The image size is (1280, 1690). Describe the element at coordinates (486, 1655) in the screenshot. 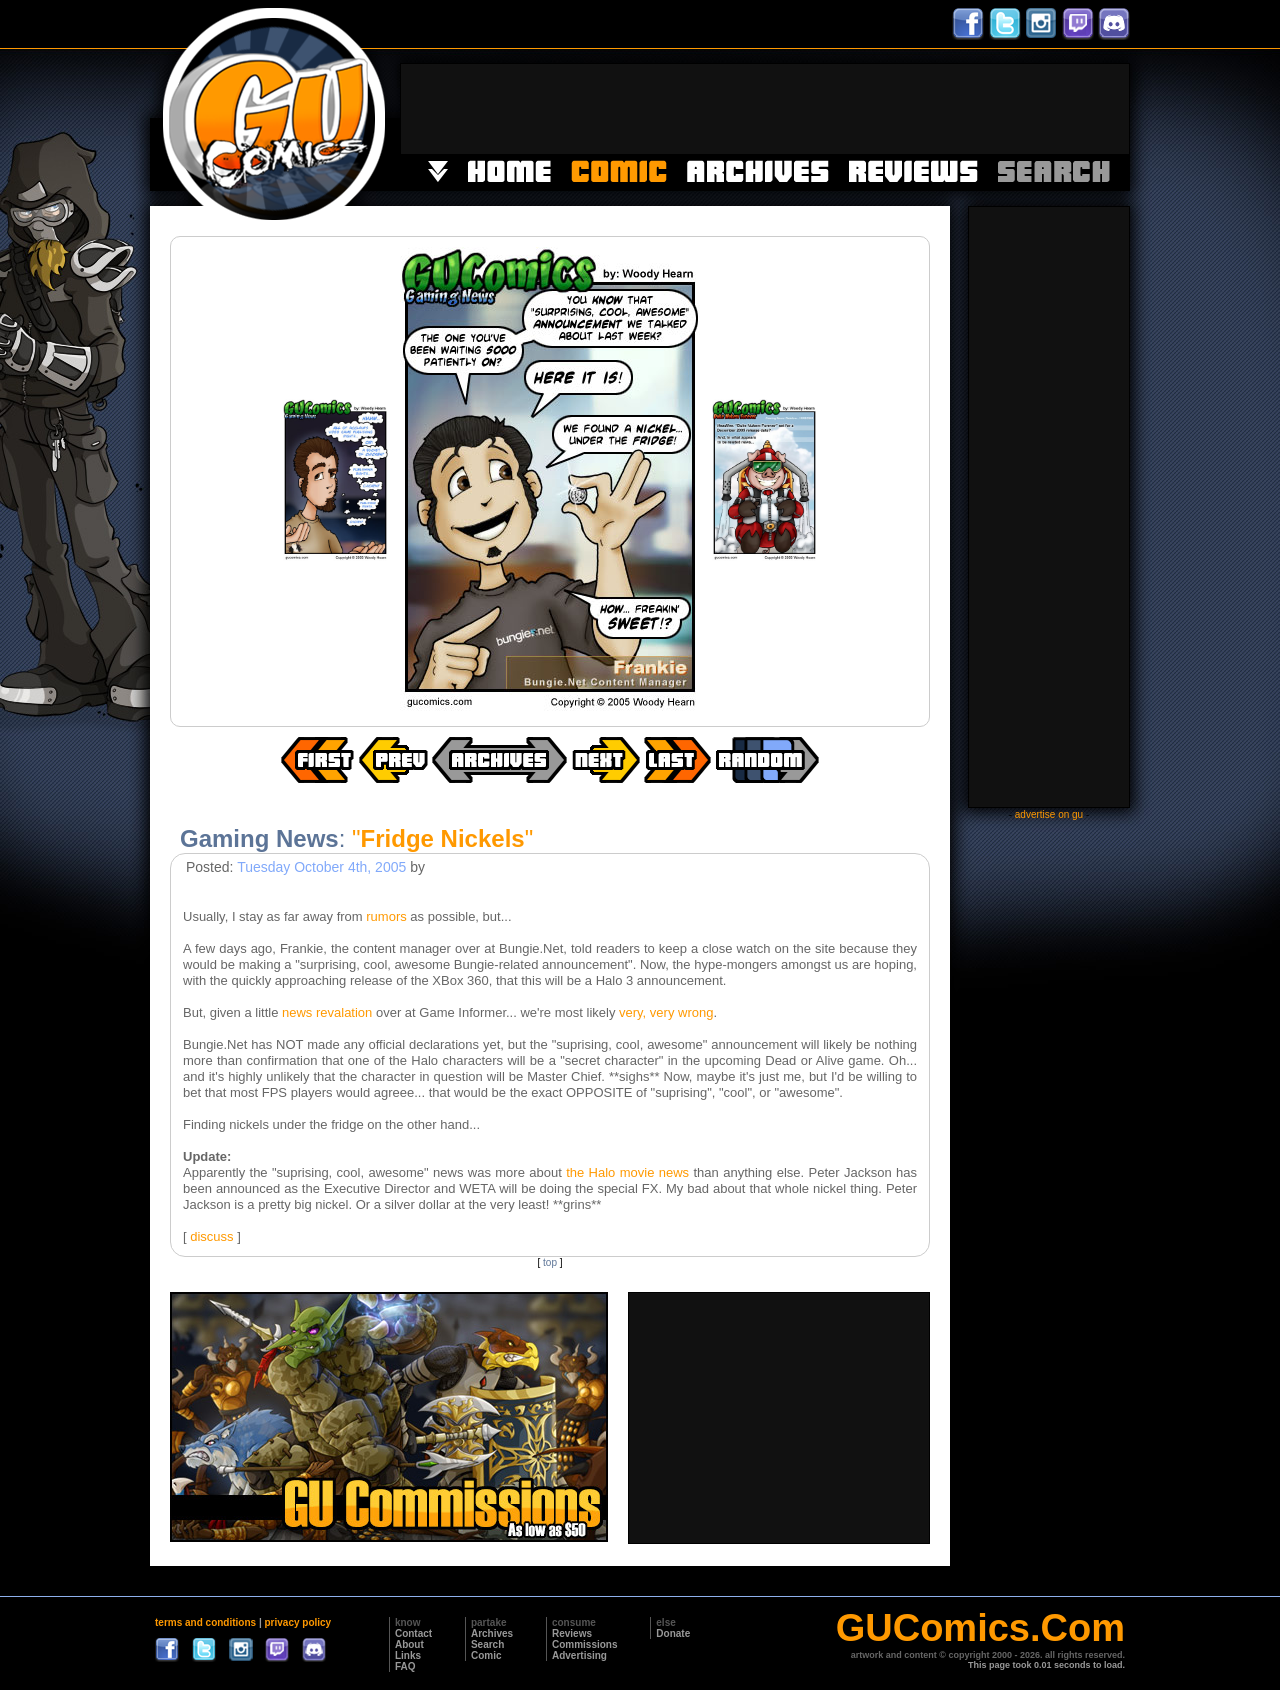

I see `Comic` at that location.